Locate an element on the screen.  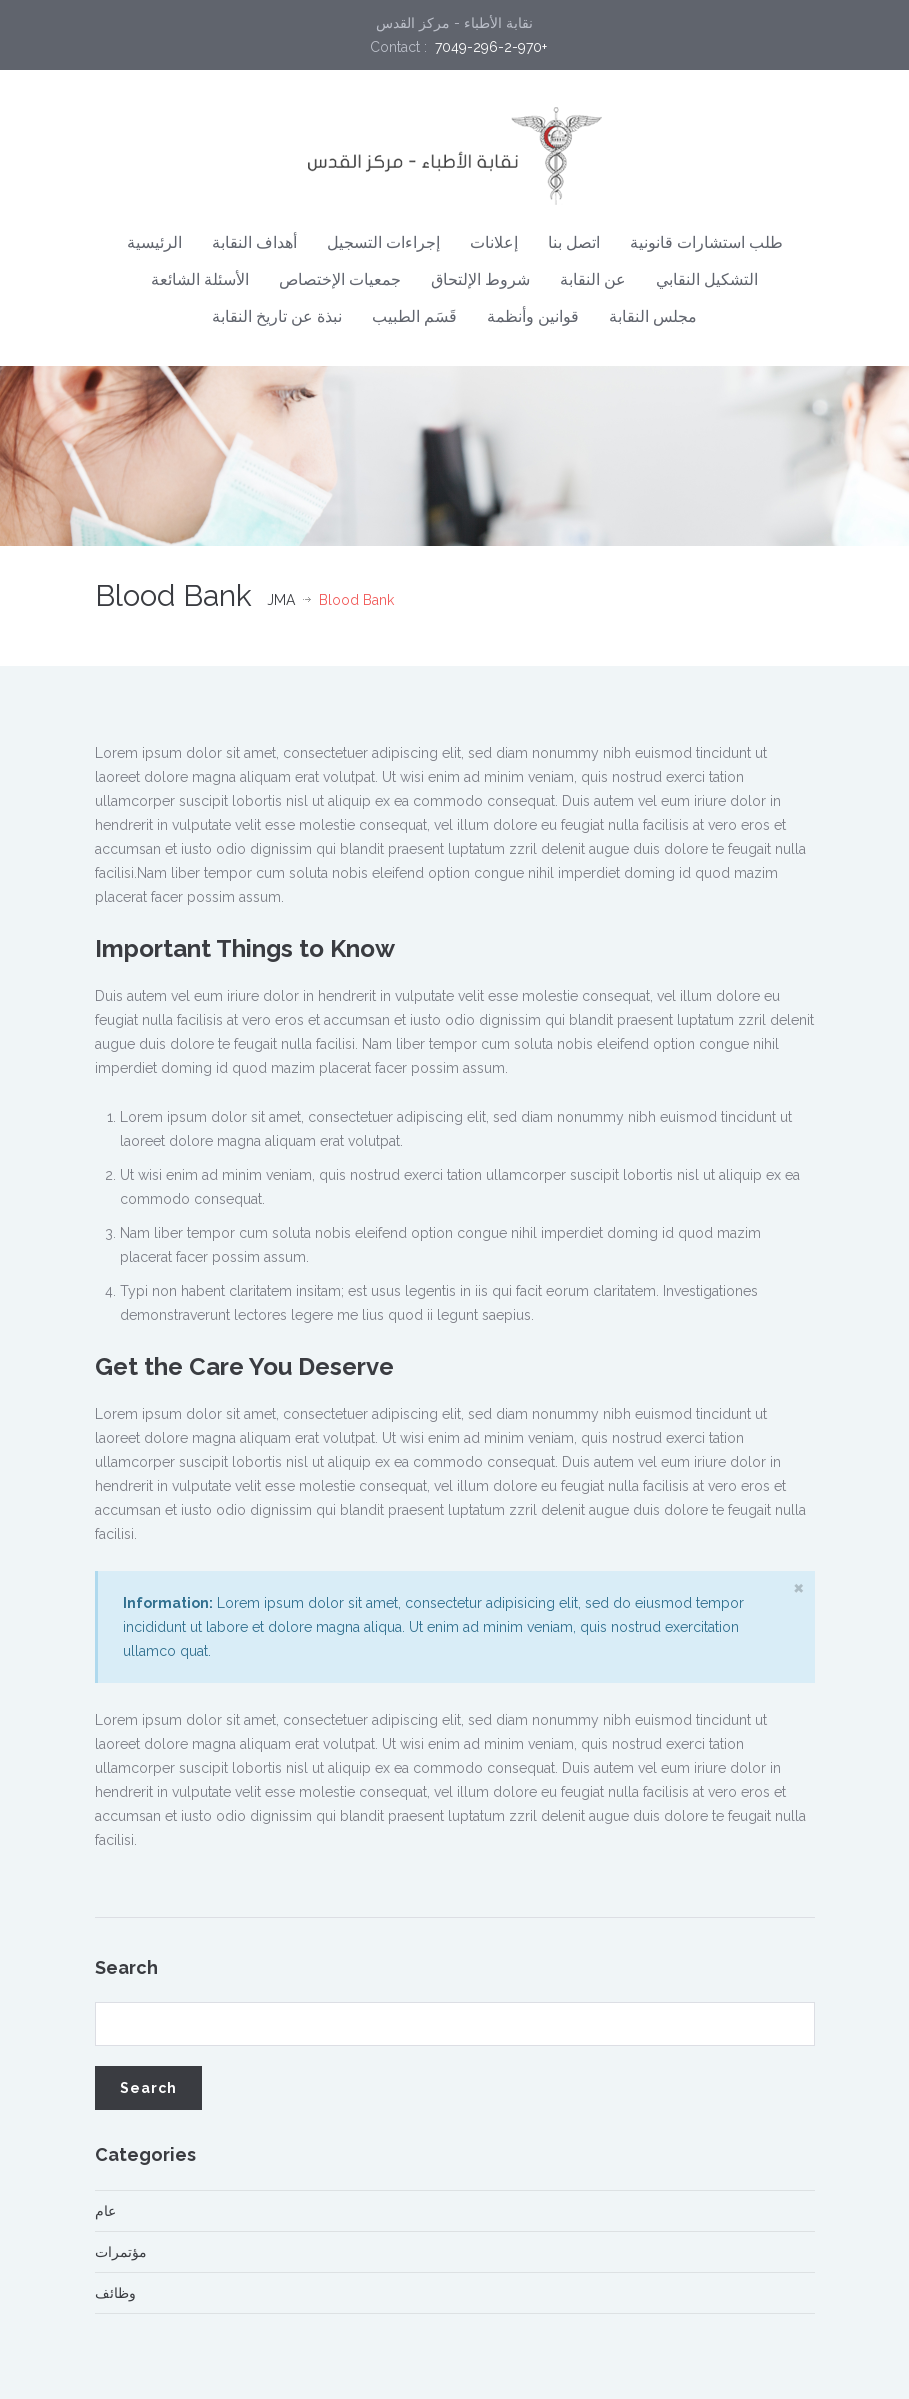
الرئيسية is located at coordinates (154, 242).